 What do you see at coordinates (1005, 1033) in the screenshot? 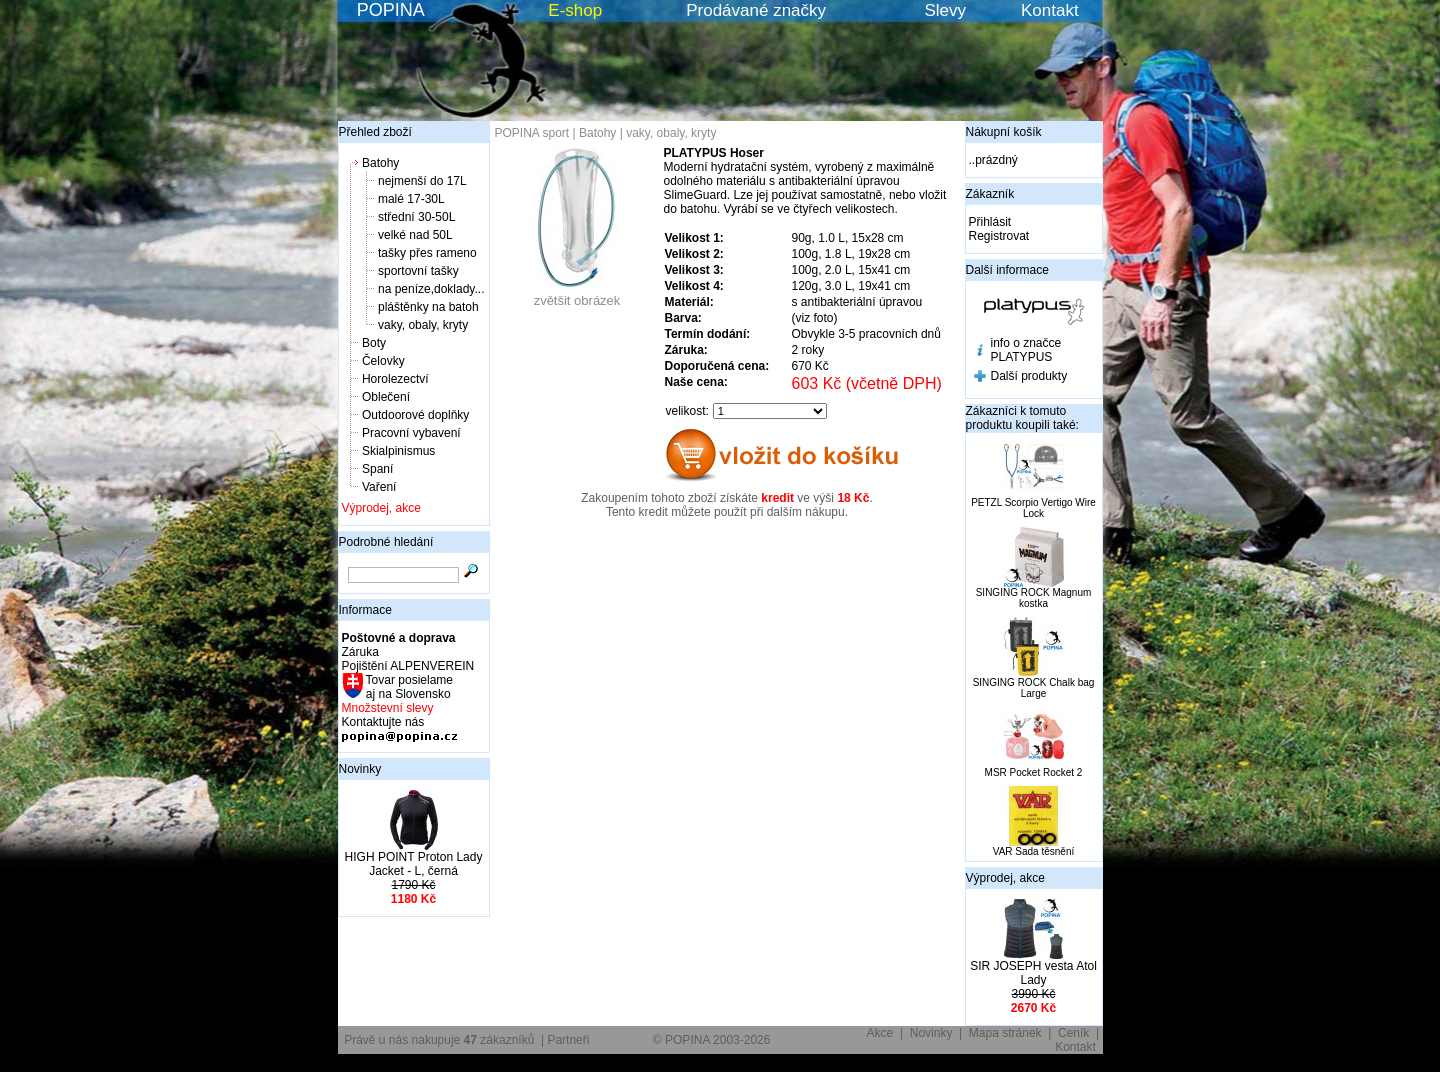
I see `Mapa stránek` at bounding box center [1005, 1033].